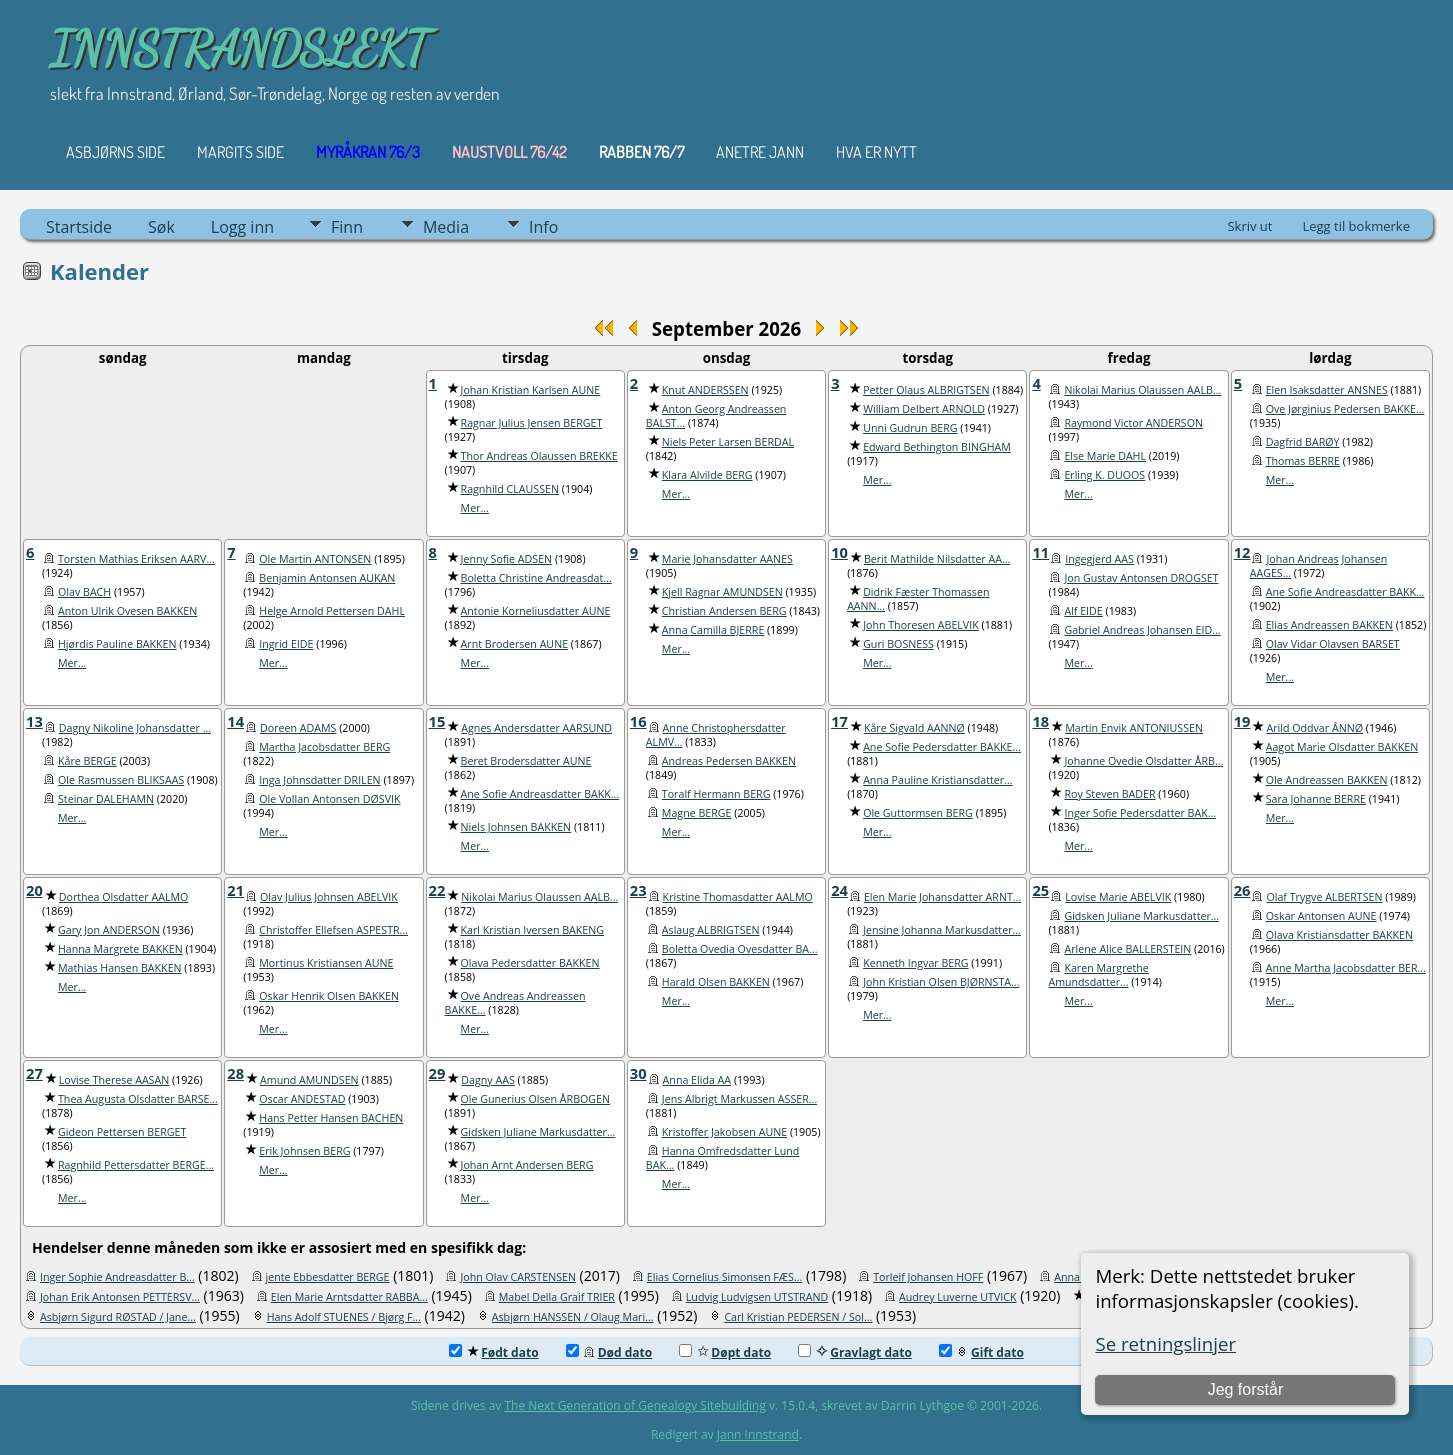 The image size is (1453, 1455). What do you see at coordinates (315, 559) in the screenshot?
I see `Ole Martin ANTONSEN` at bounding box center [315, 559].